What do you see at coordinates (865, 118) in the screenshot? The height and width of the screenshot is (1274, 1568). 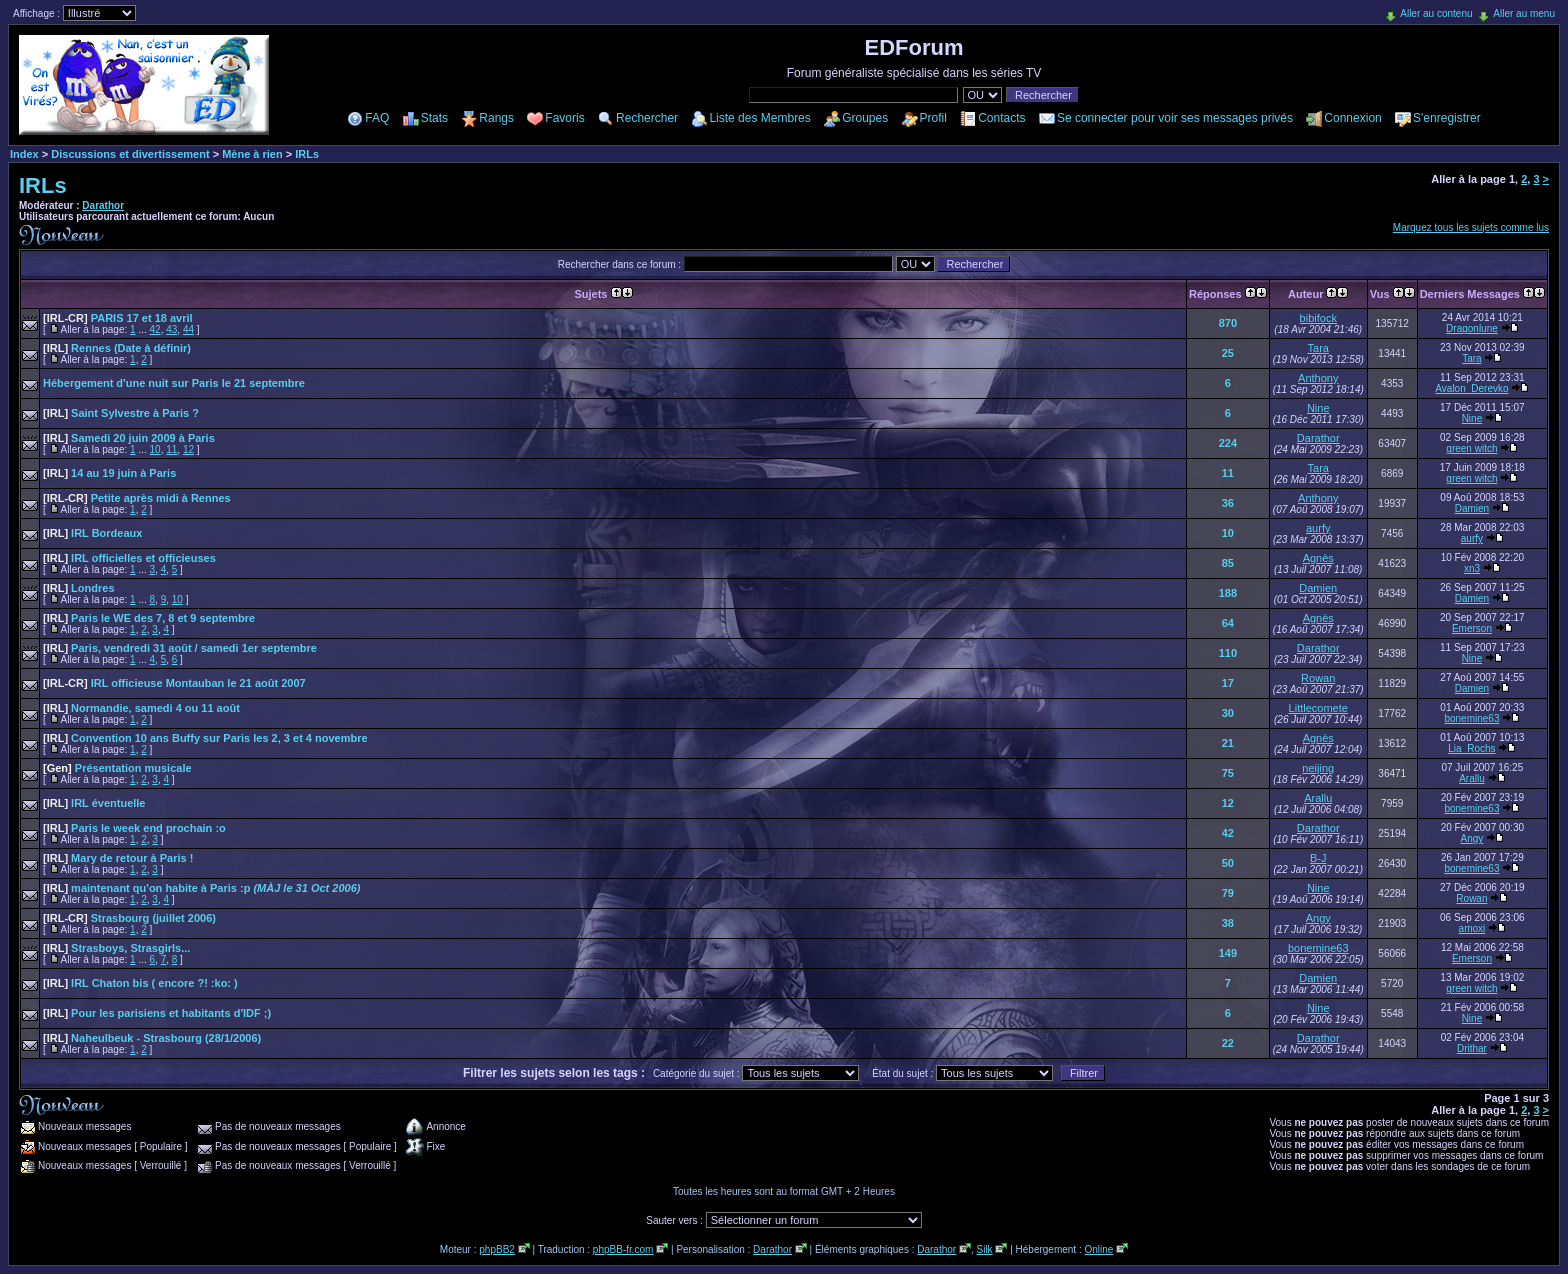 I see `Groupes` at bounding box center [865, 118].